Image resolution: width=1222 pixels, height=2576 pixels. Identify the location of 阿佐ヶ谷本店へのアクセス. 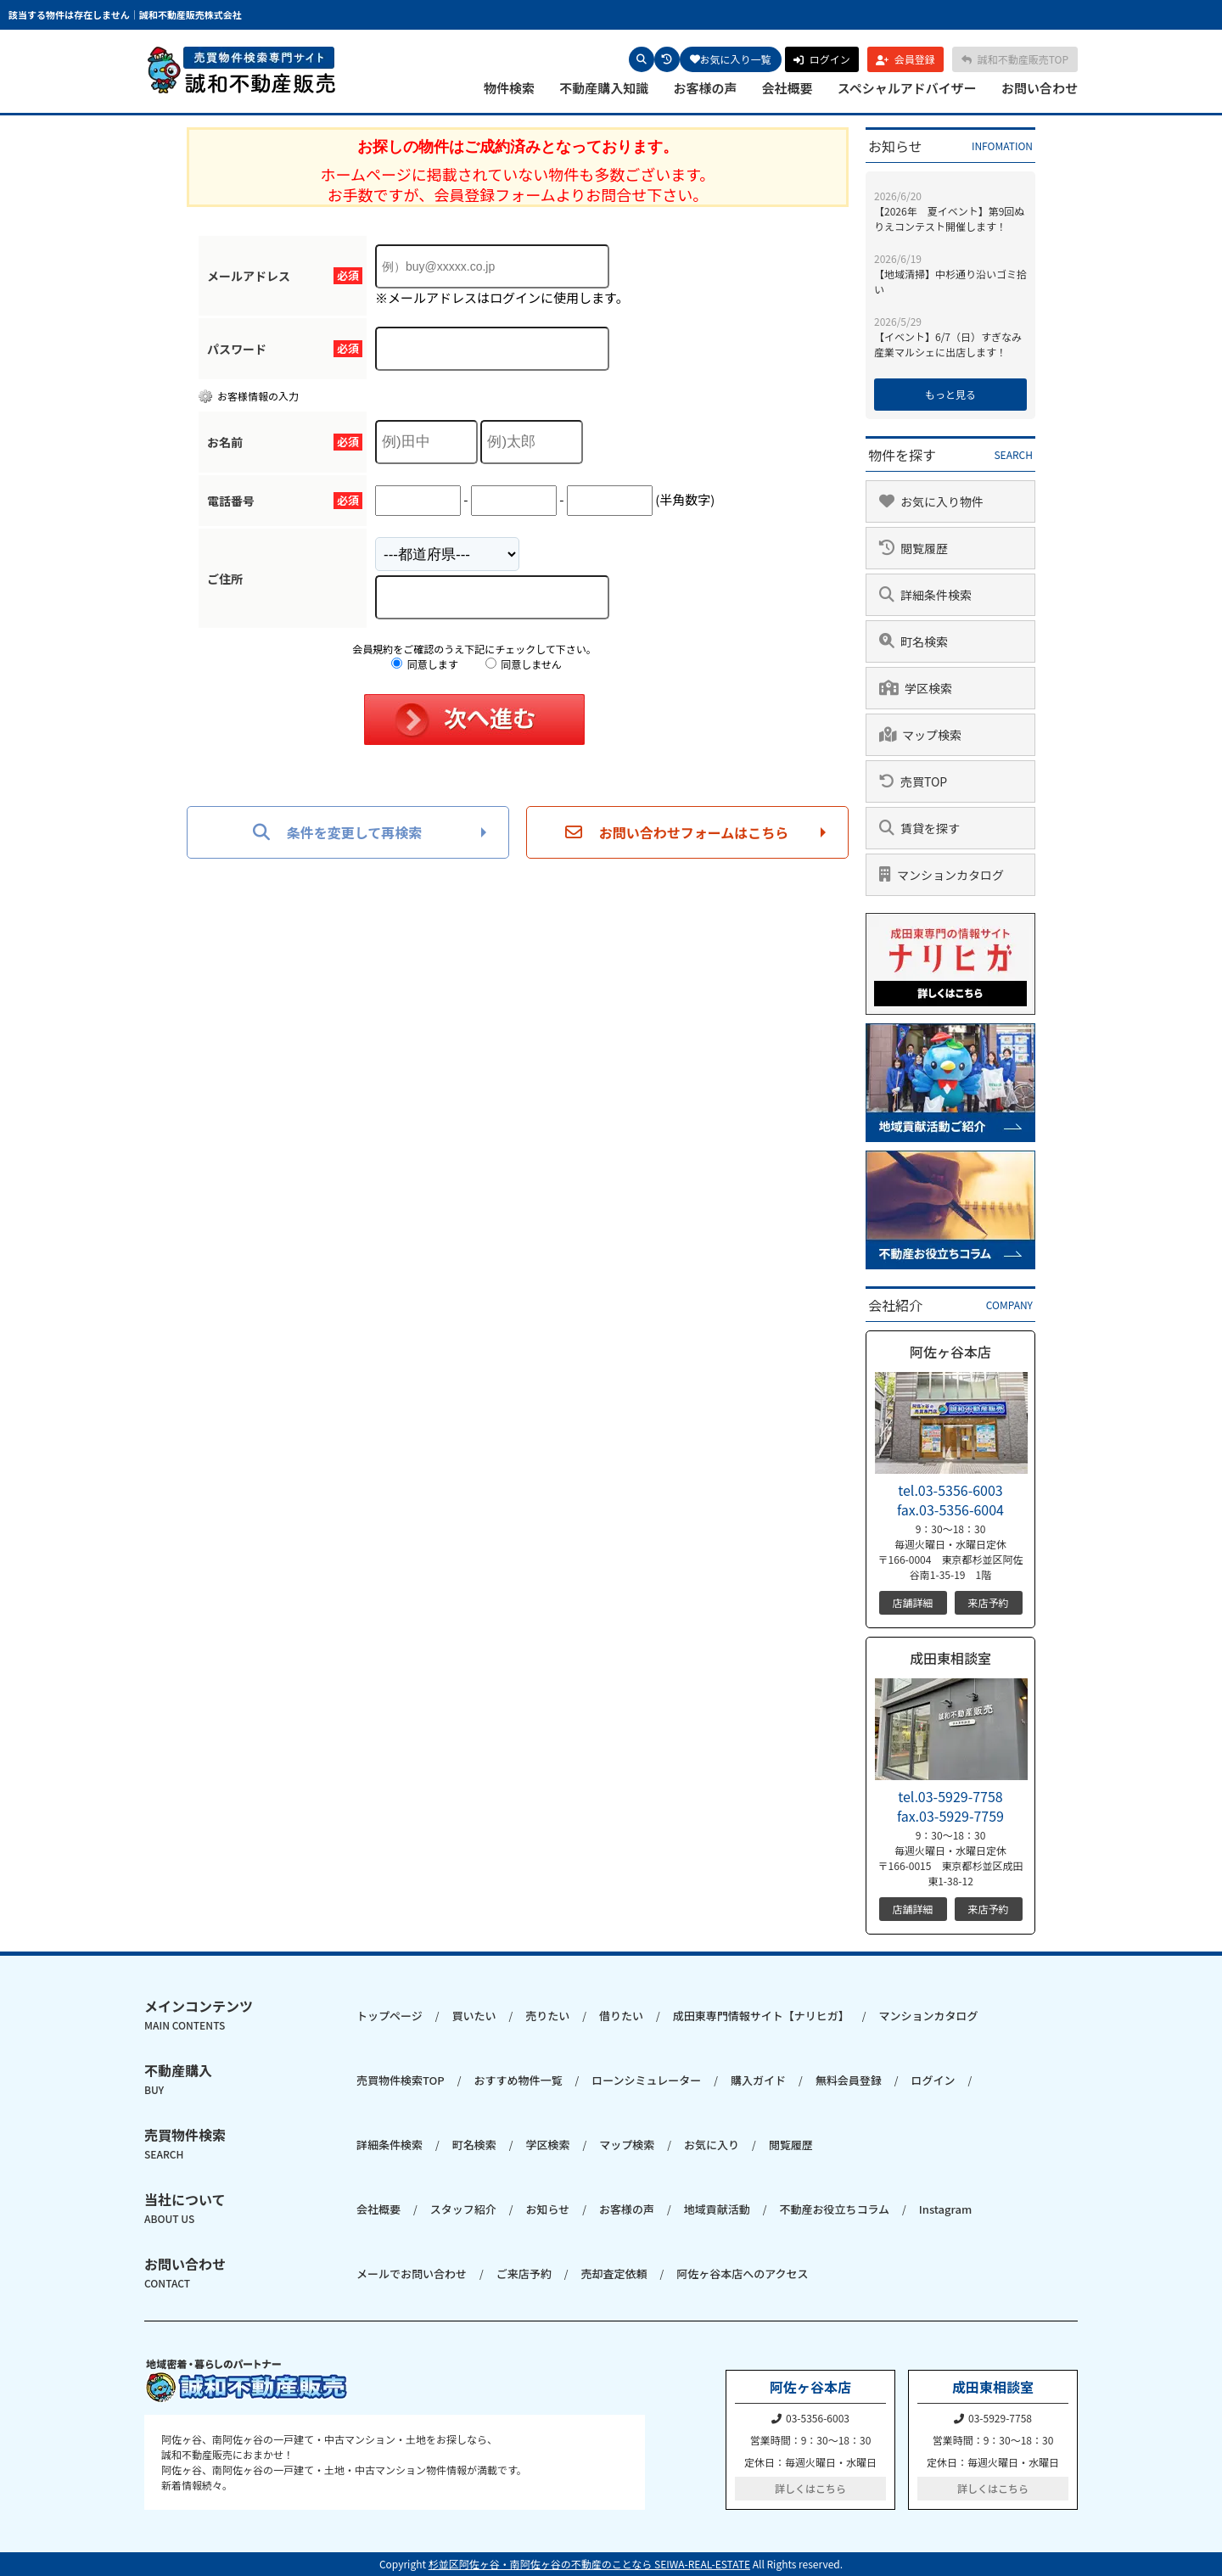
(742, 2273).